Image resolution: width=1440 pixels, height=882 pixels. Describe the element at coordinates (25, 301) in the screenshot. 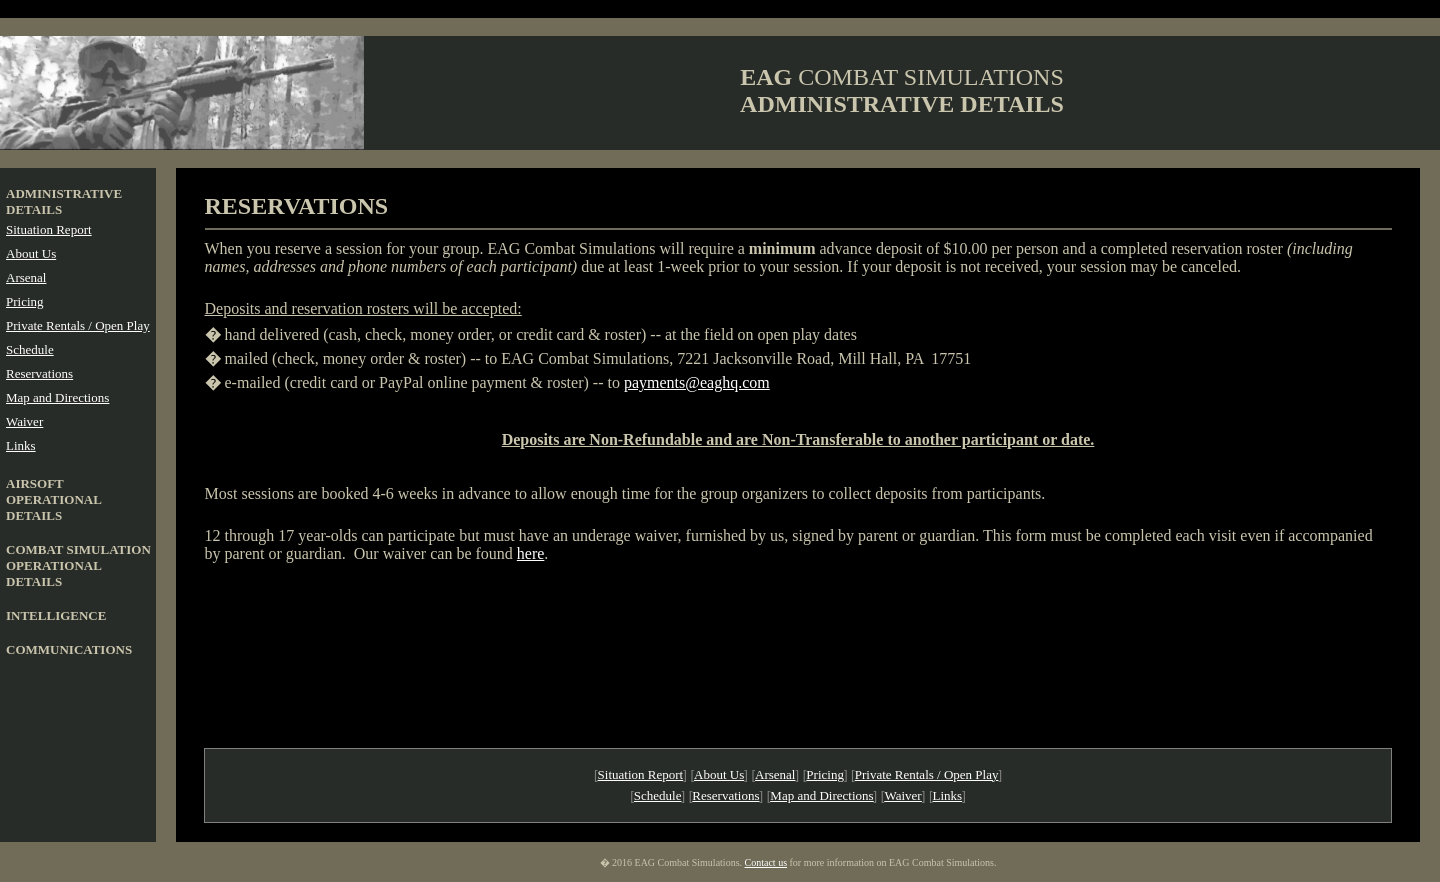

I see `Pricing` at that location.